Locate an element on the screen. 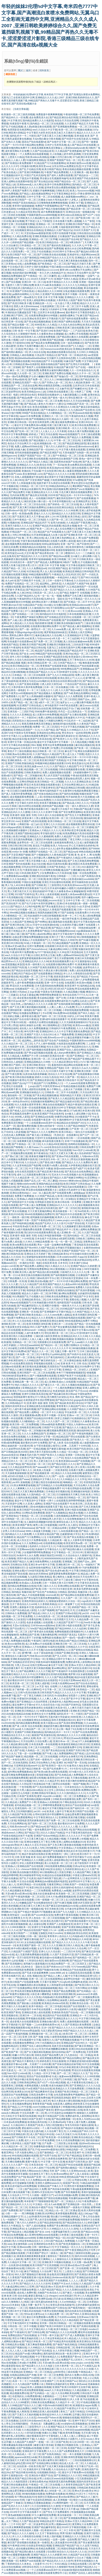 The image size is (102, 2576). 亚洲精久久一区二区三区 is located at coordinates (55, 416).